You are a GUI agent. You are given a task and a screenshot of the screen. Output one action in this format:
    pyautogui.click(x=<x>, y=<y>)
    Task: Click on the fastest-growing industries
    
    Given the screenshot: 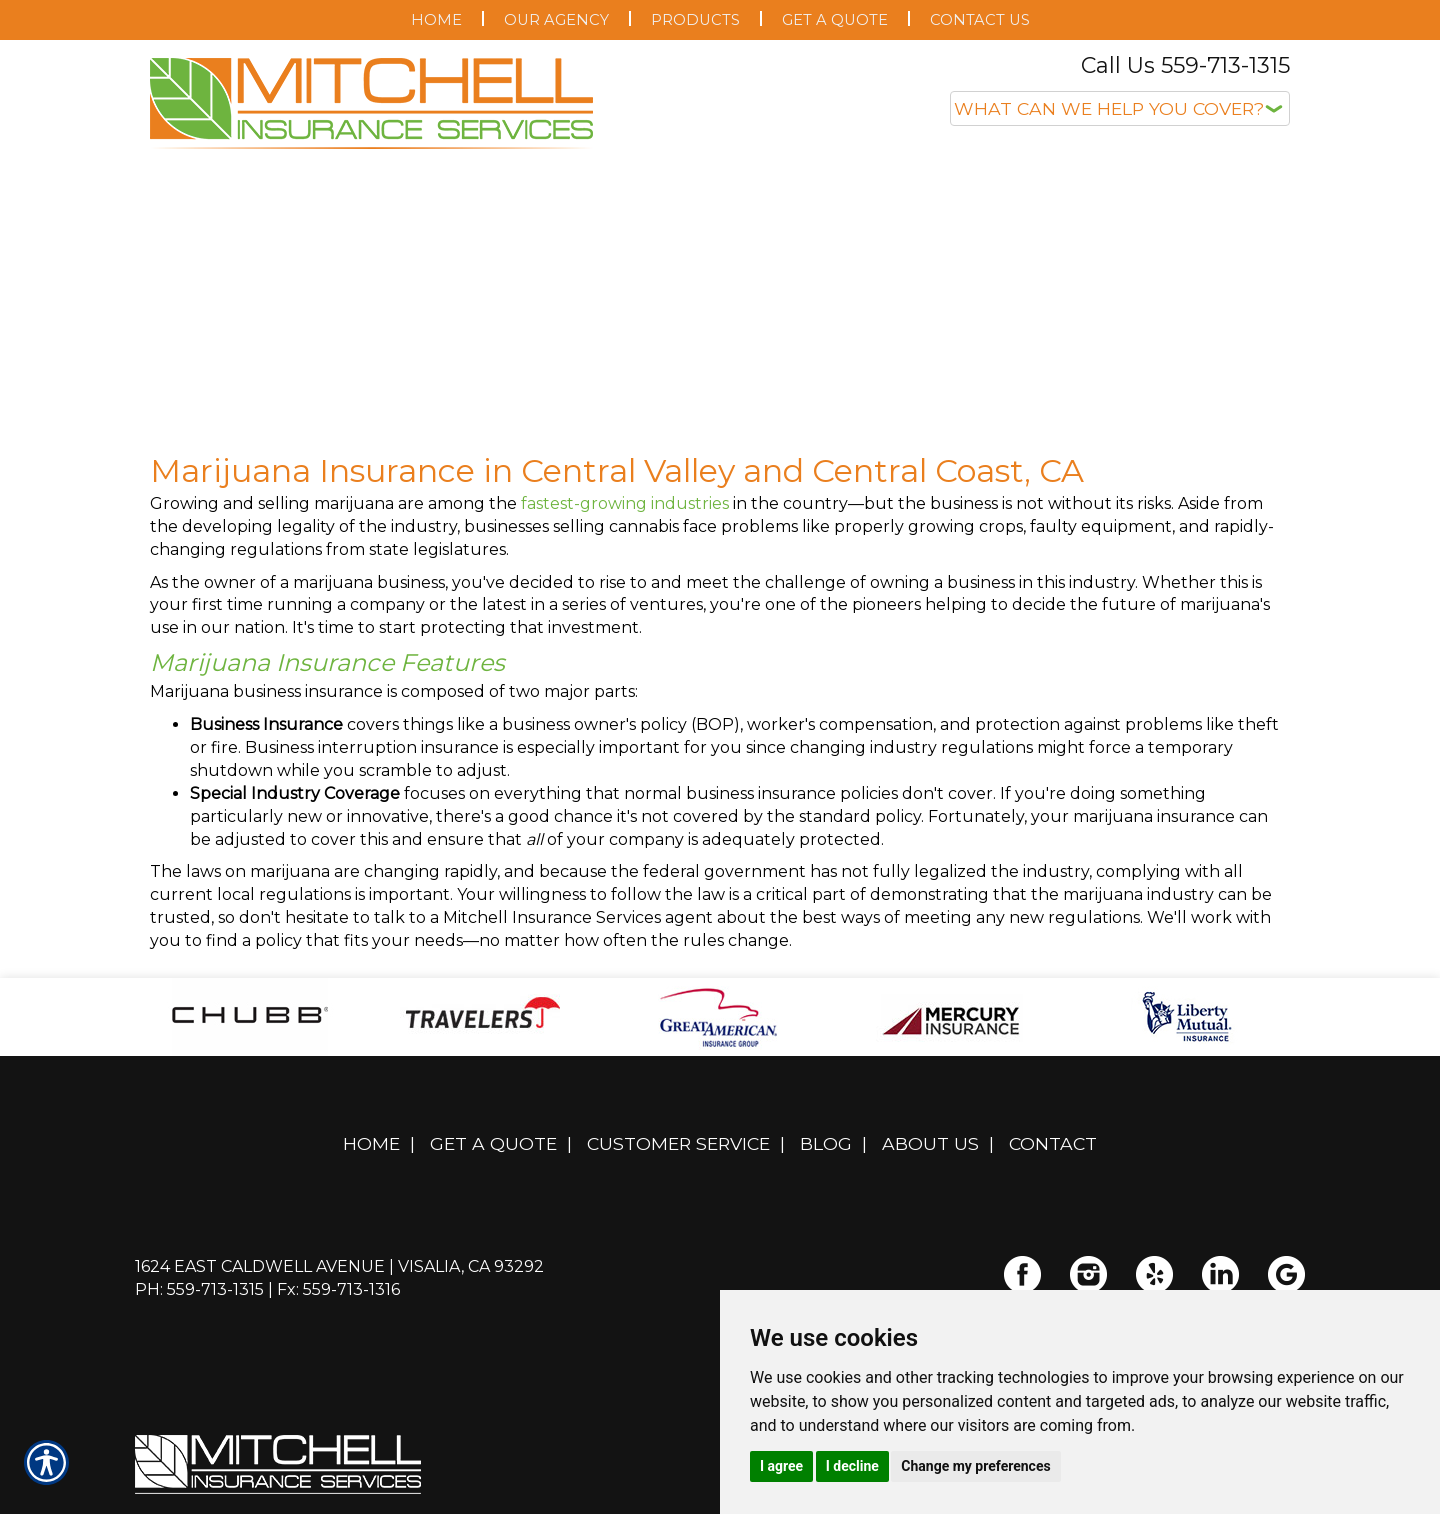 What is the action you would take?
    pyautogui.click(x=625, y=503)
    